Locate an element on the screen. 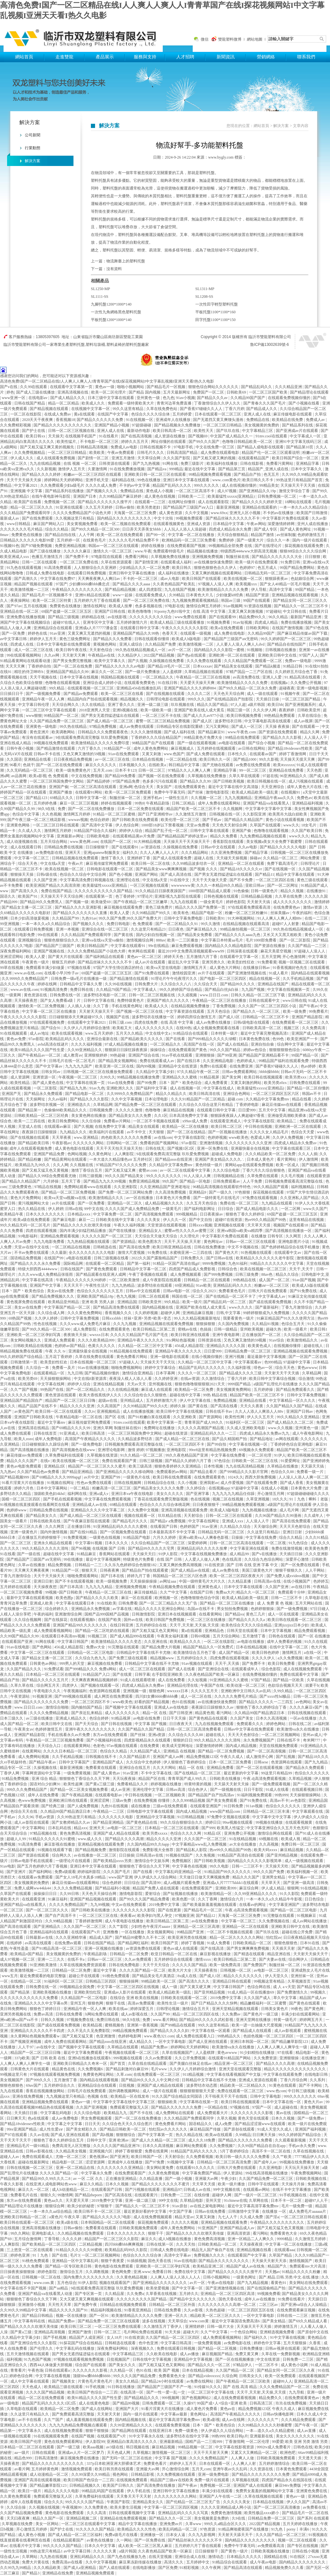 This screenshot has width=330, height=2576. 99se视频在线观看 is located at coordinates (238, 1822).